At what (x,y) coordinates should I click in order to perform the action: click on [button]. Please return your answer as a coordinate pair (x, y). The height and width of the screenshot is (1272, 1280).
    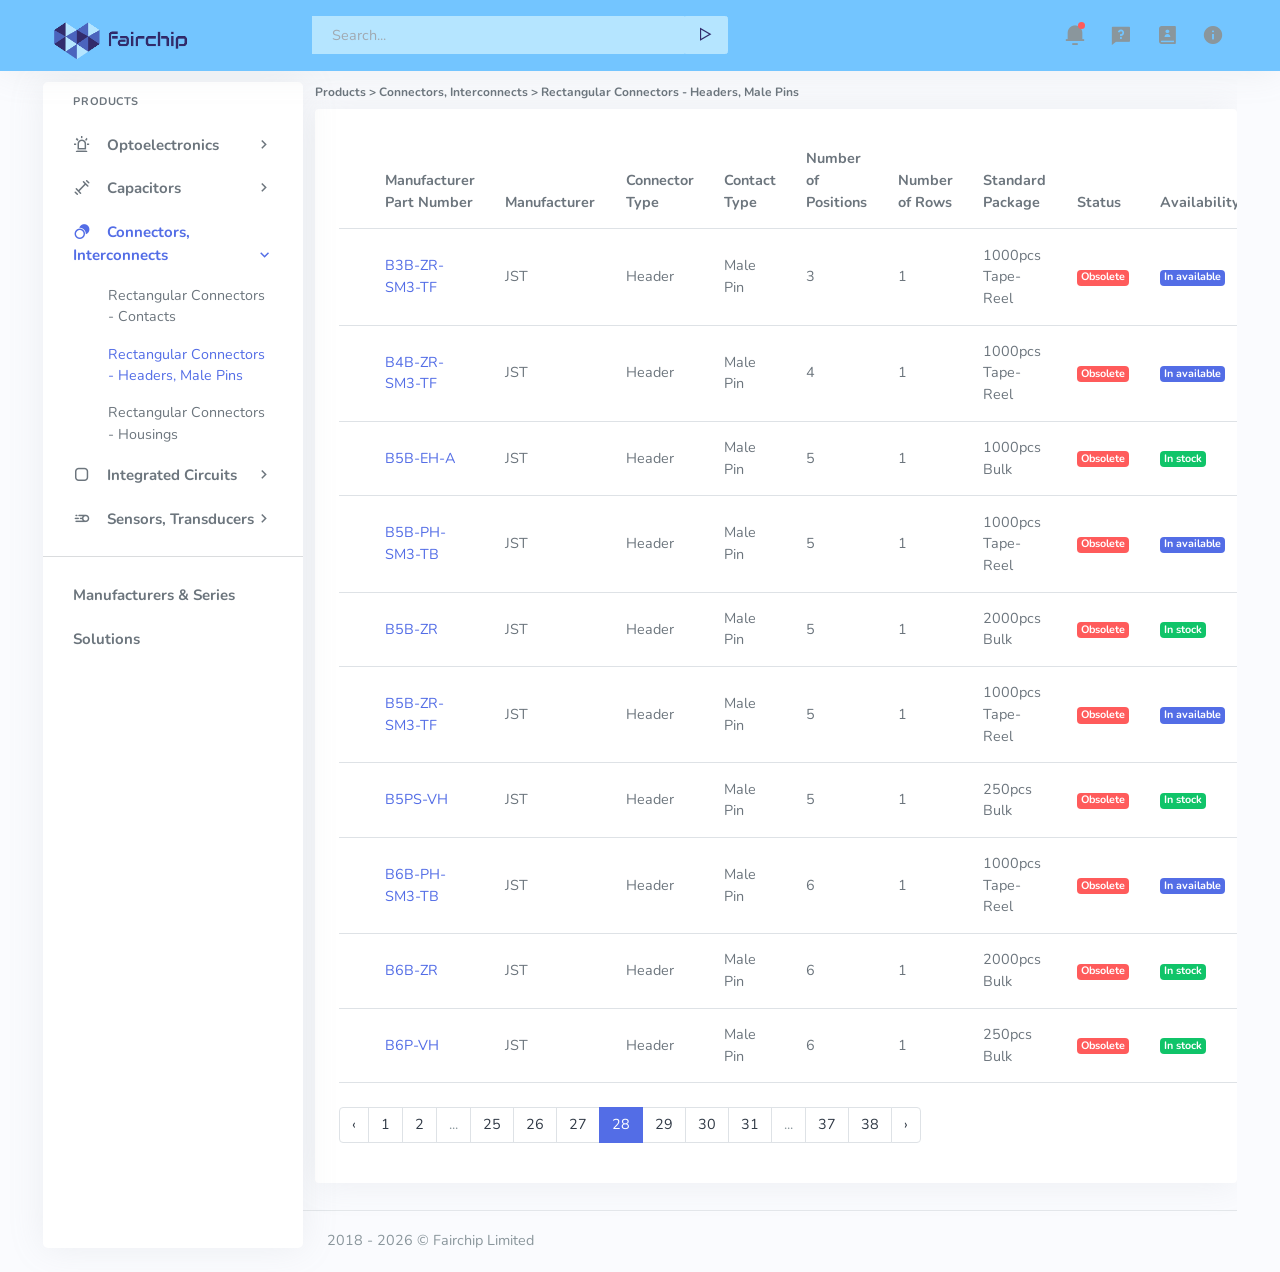
    Looking at the image, I should click on (1075, 35).